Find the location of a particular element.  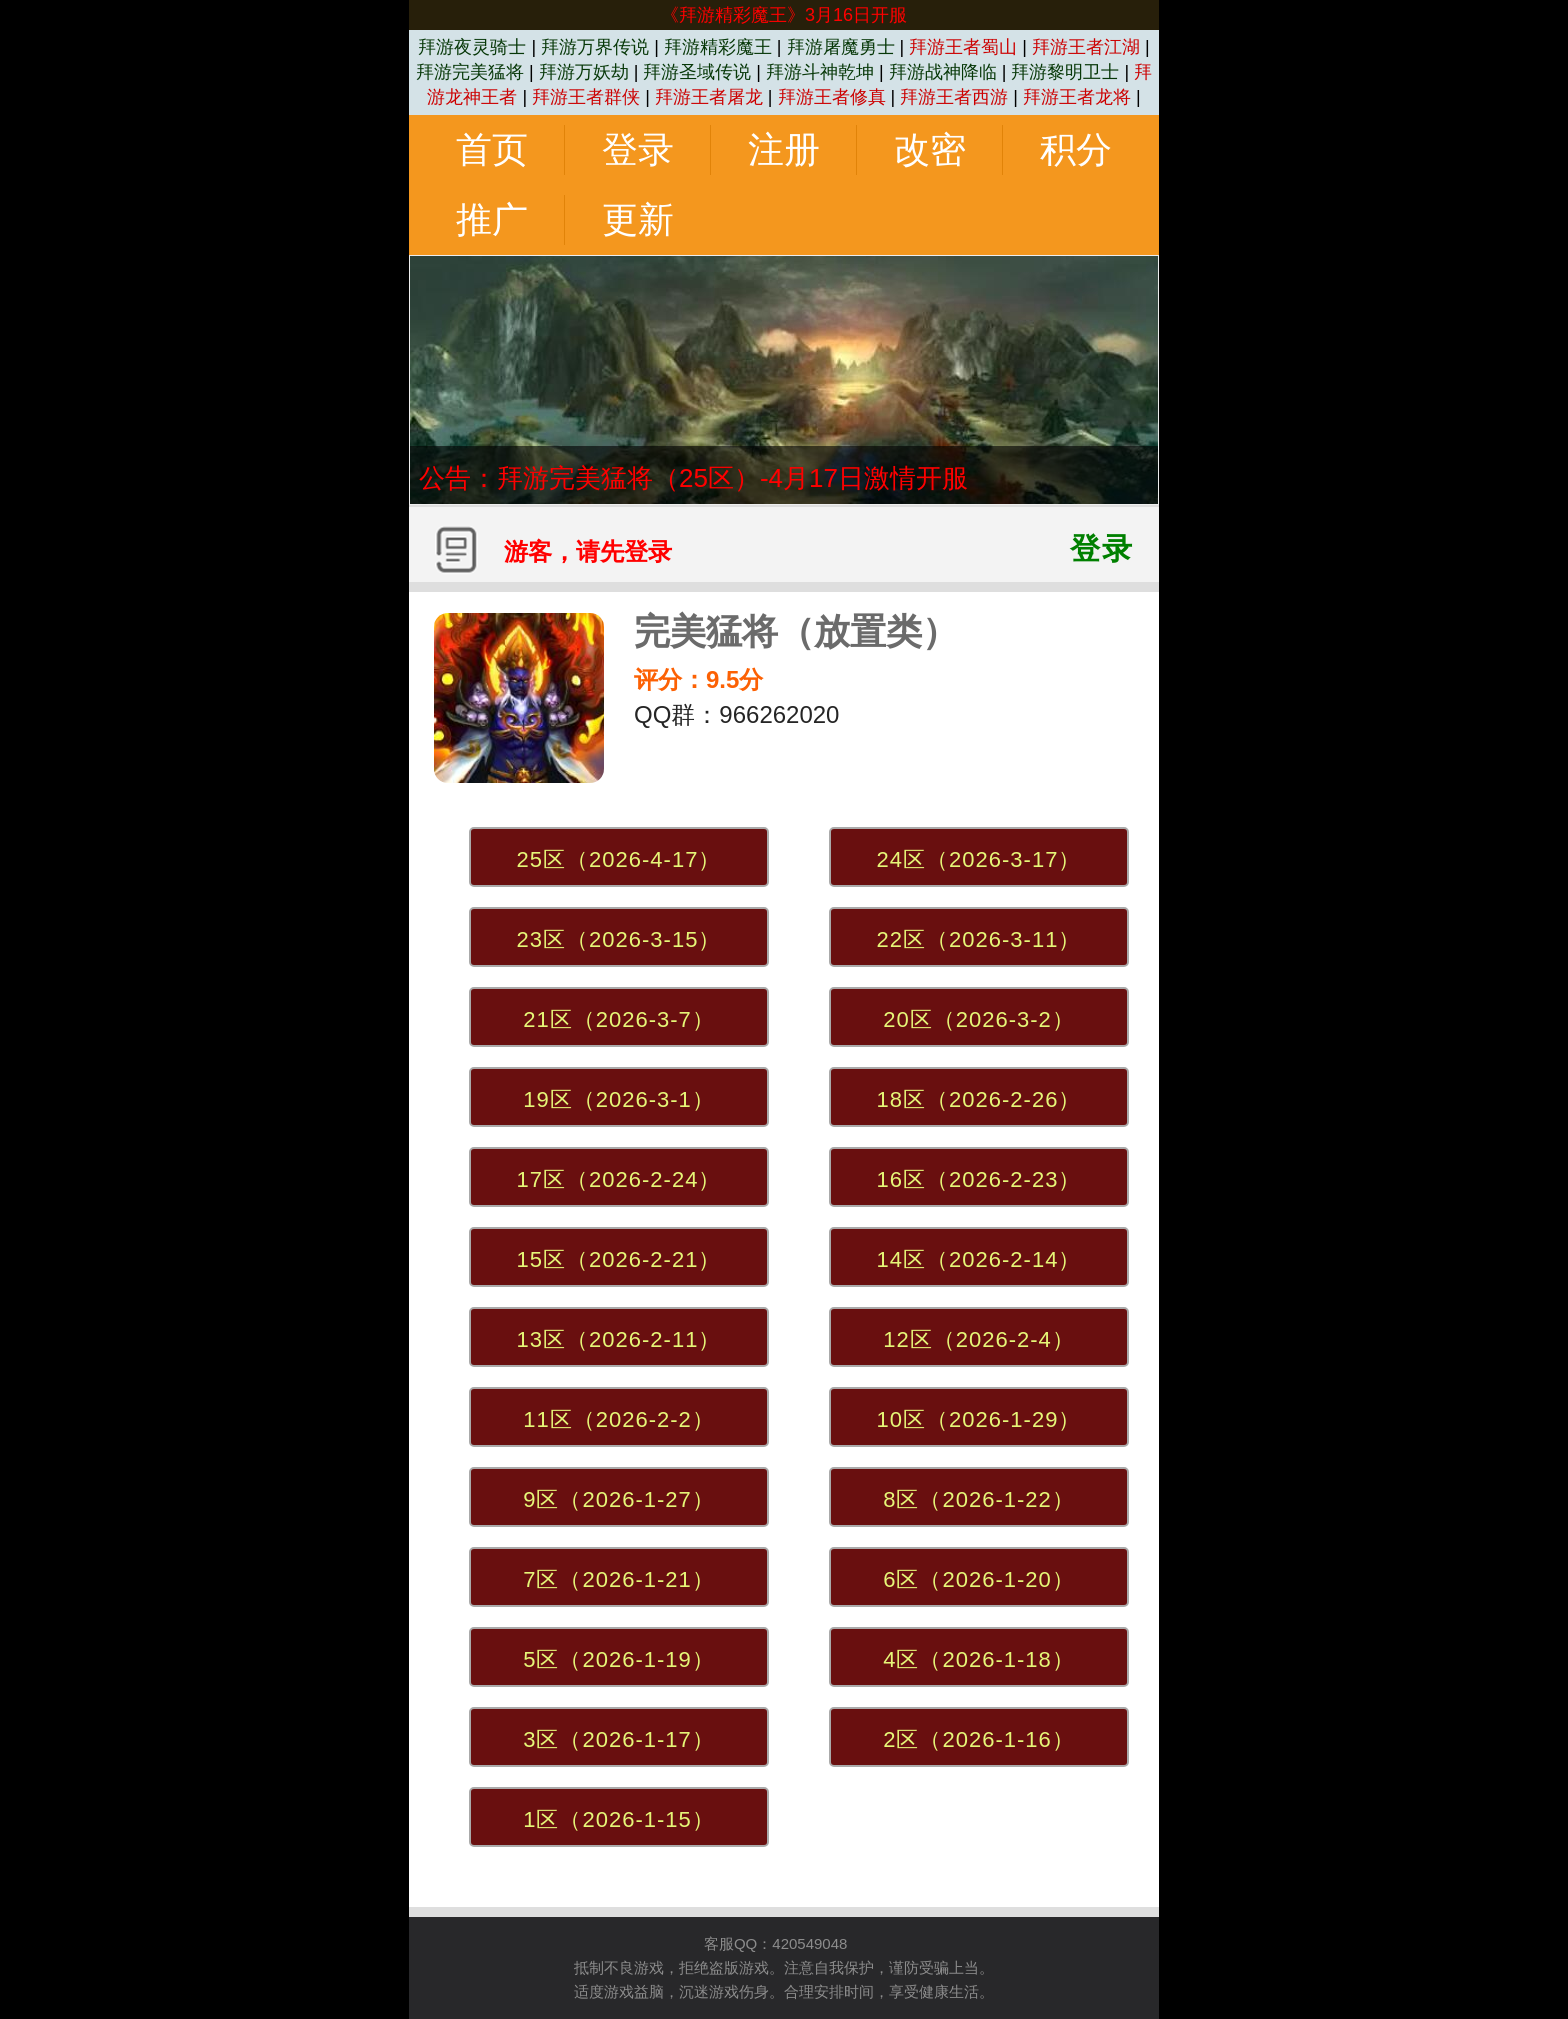

拜游斗神乾坤 is located at coordinates (820, 72).